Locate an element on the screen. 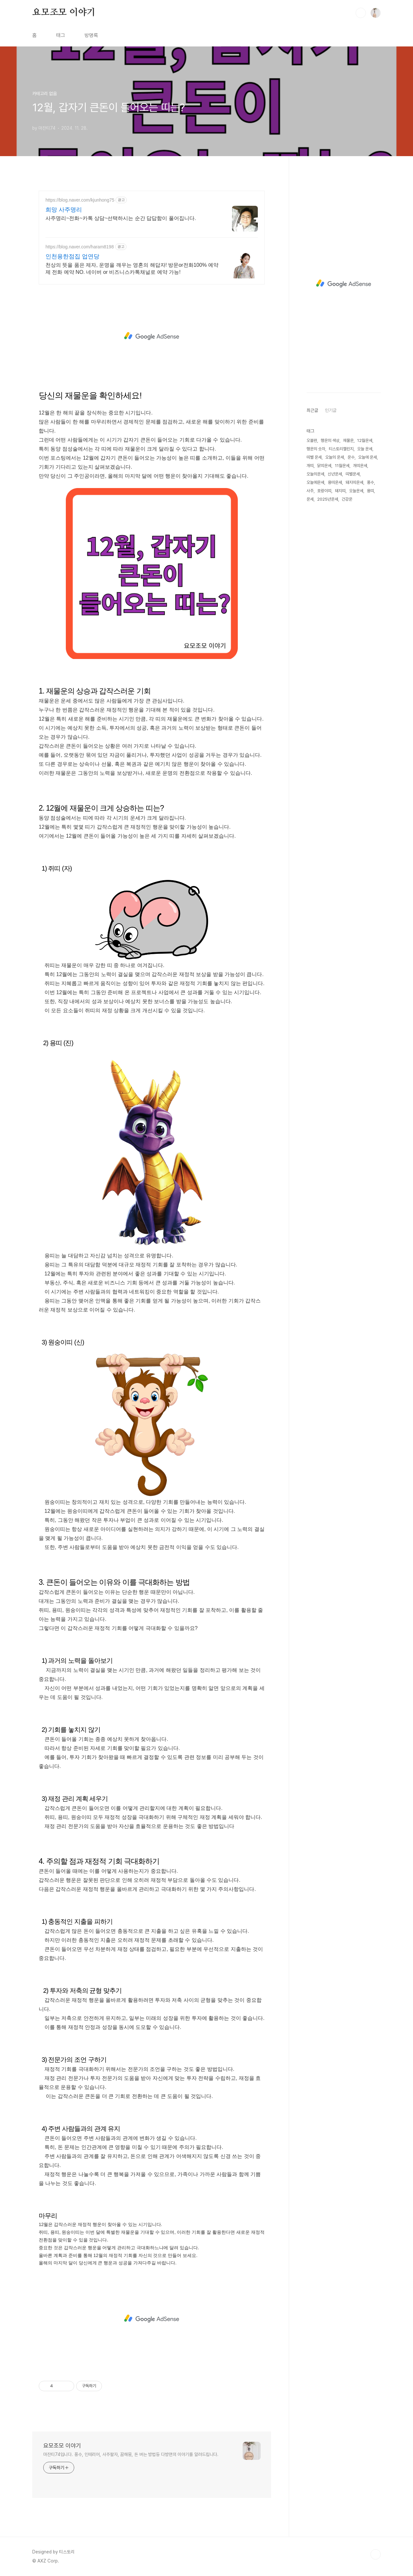  11월운세 is located at coordinates (342, 465).